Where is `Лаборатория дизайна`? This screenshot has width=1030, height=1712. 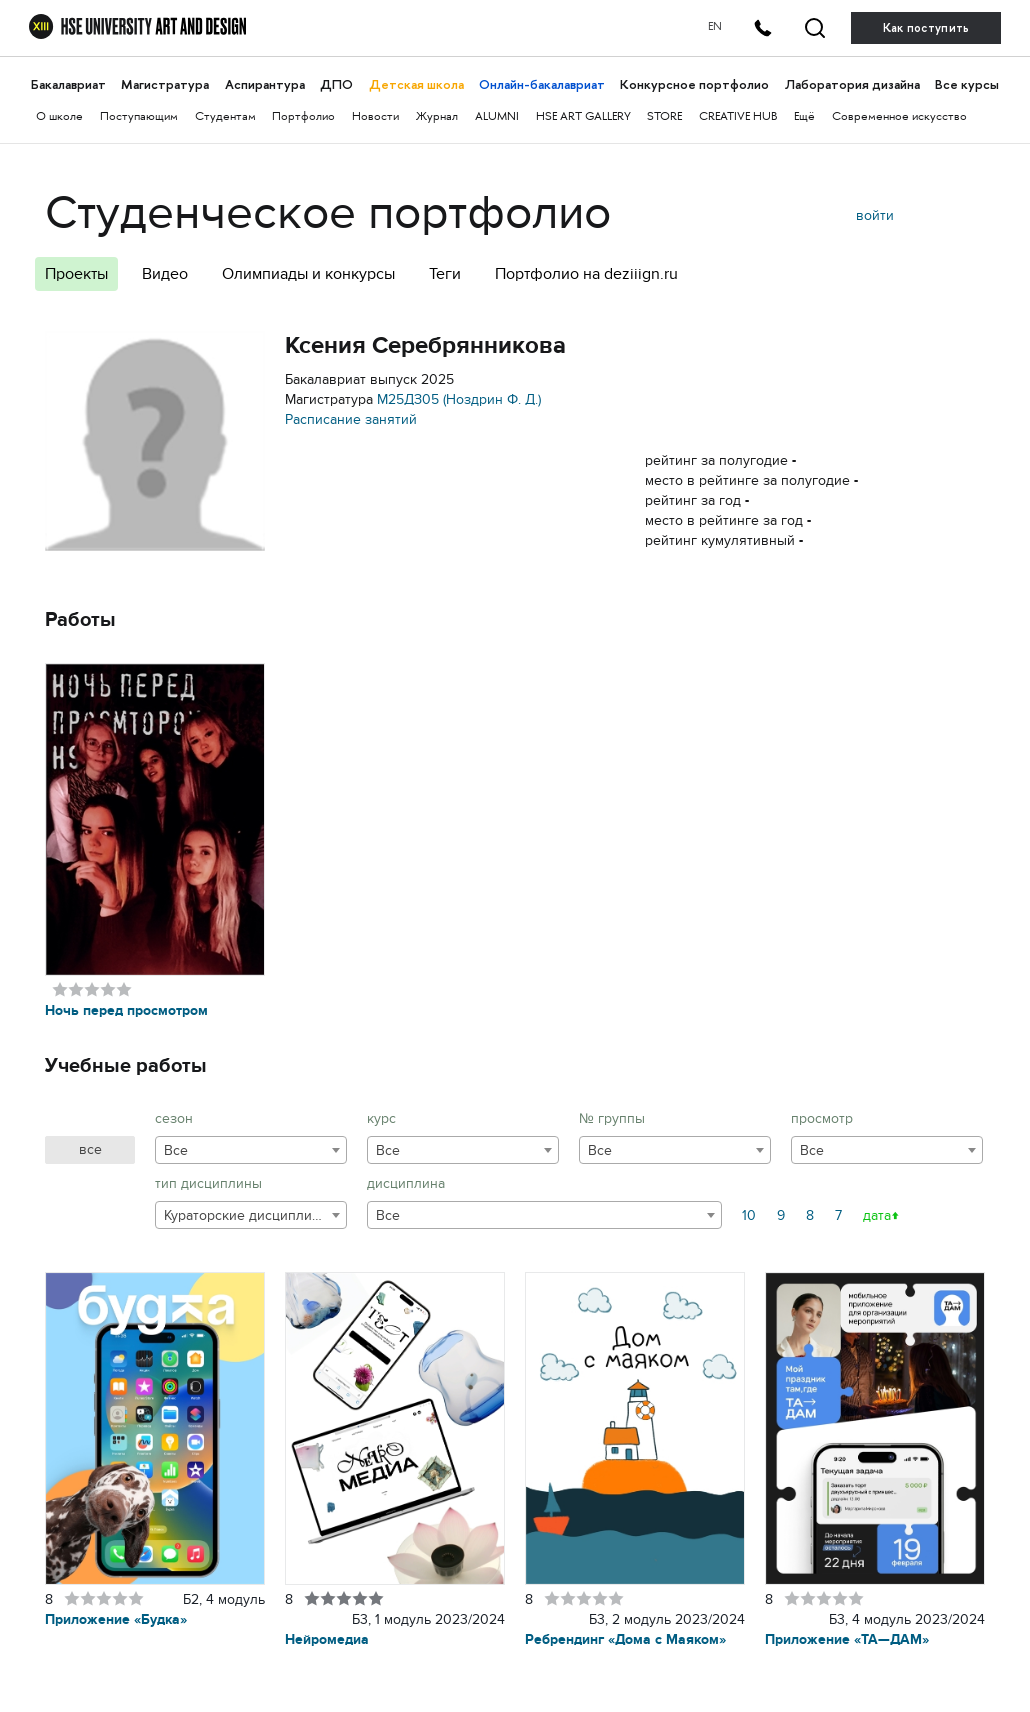
Лаборатория дизайна is located at coordinates (852, 84).